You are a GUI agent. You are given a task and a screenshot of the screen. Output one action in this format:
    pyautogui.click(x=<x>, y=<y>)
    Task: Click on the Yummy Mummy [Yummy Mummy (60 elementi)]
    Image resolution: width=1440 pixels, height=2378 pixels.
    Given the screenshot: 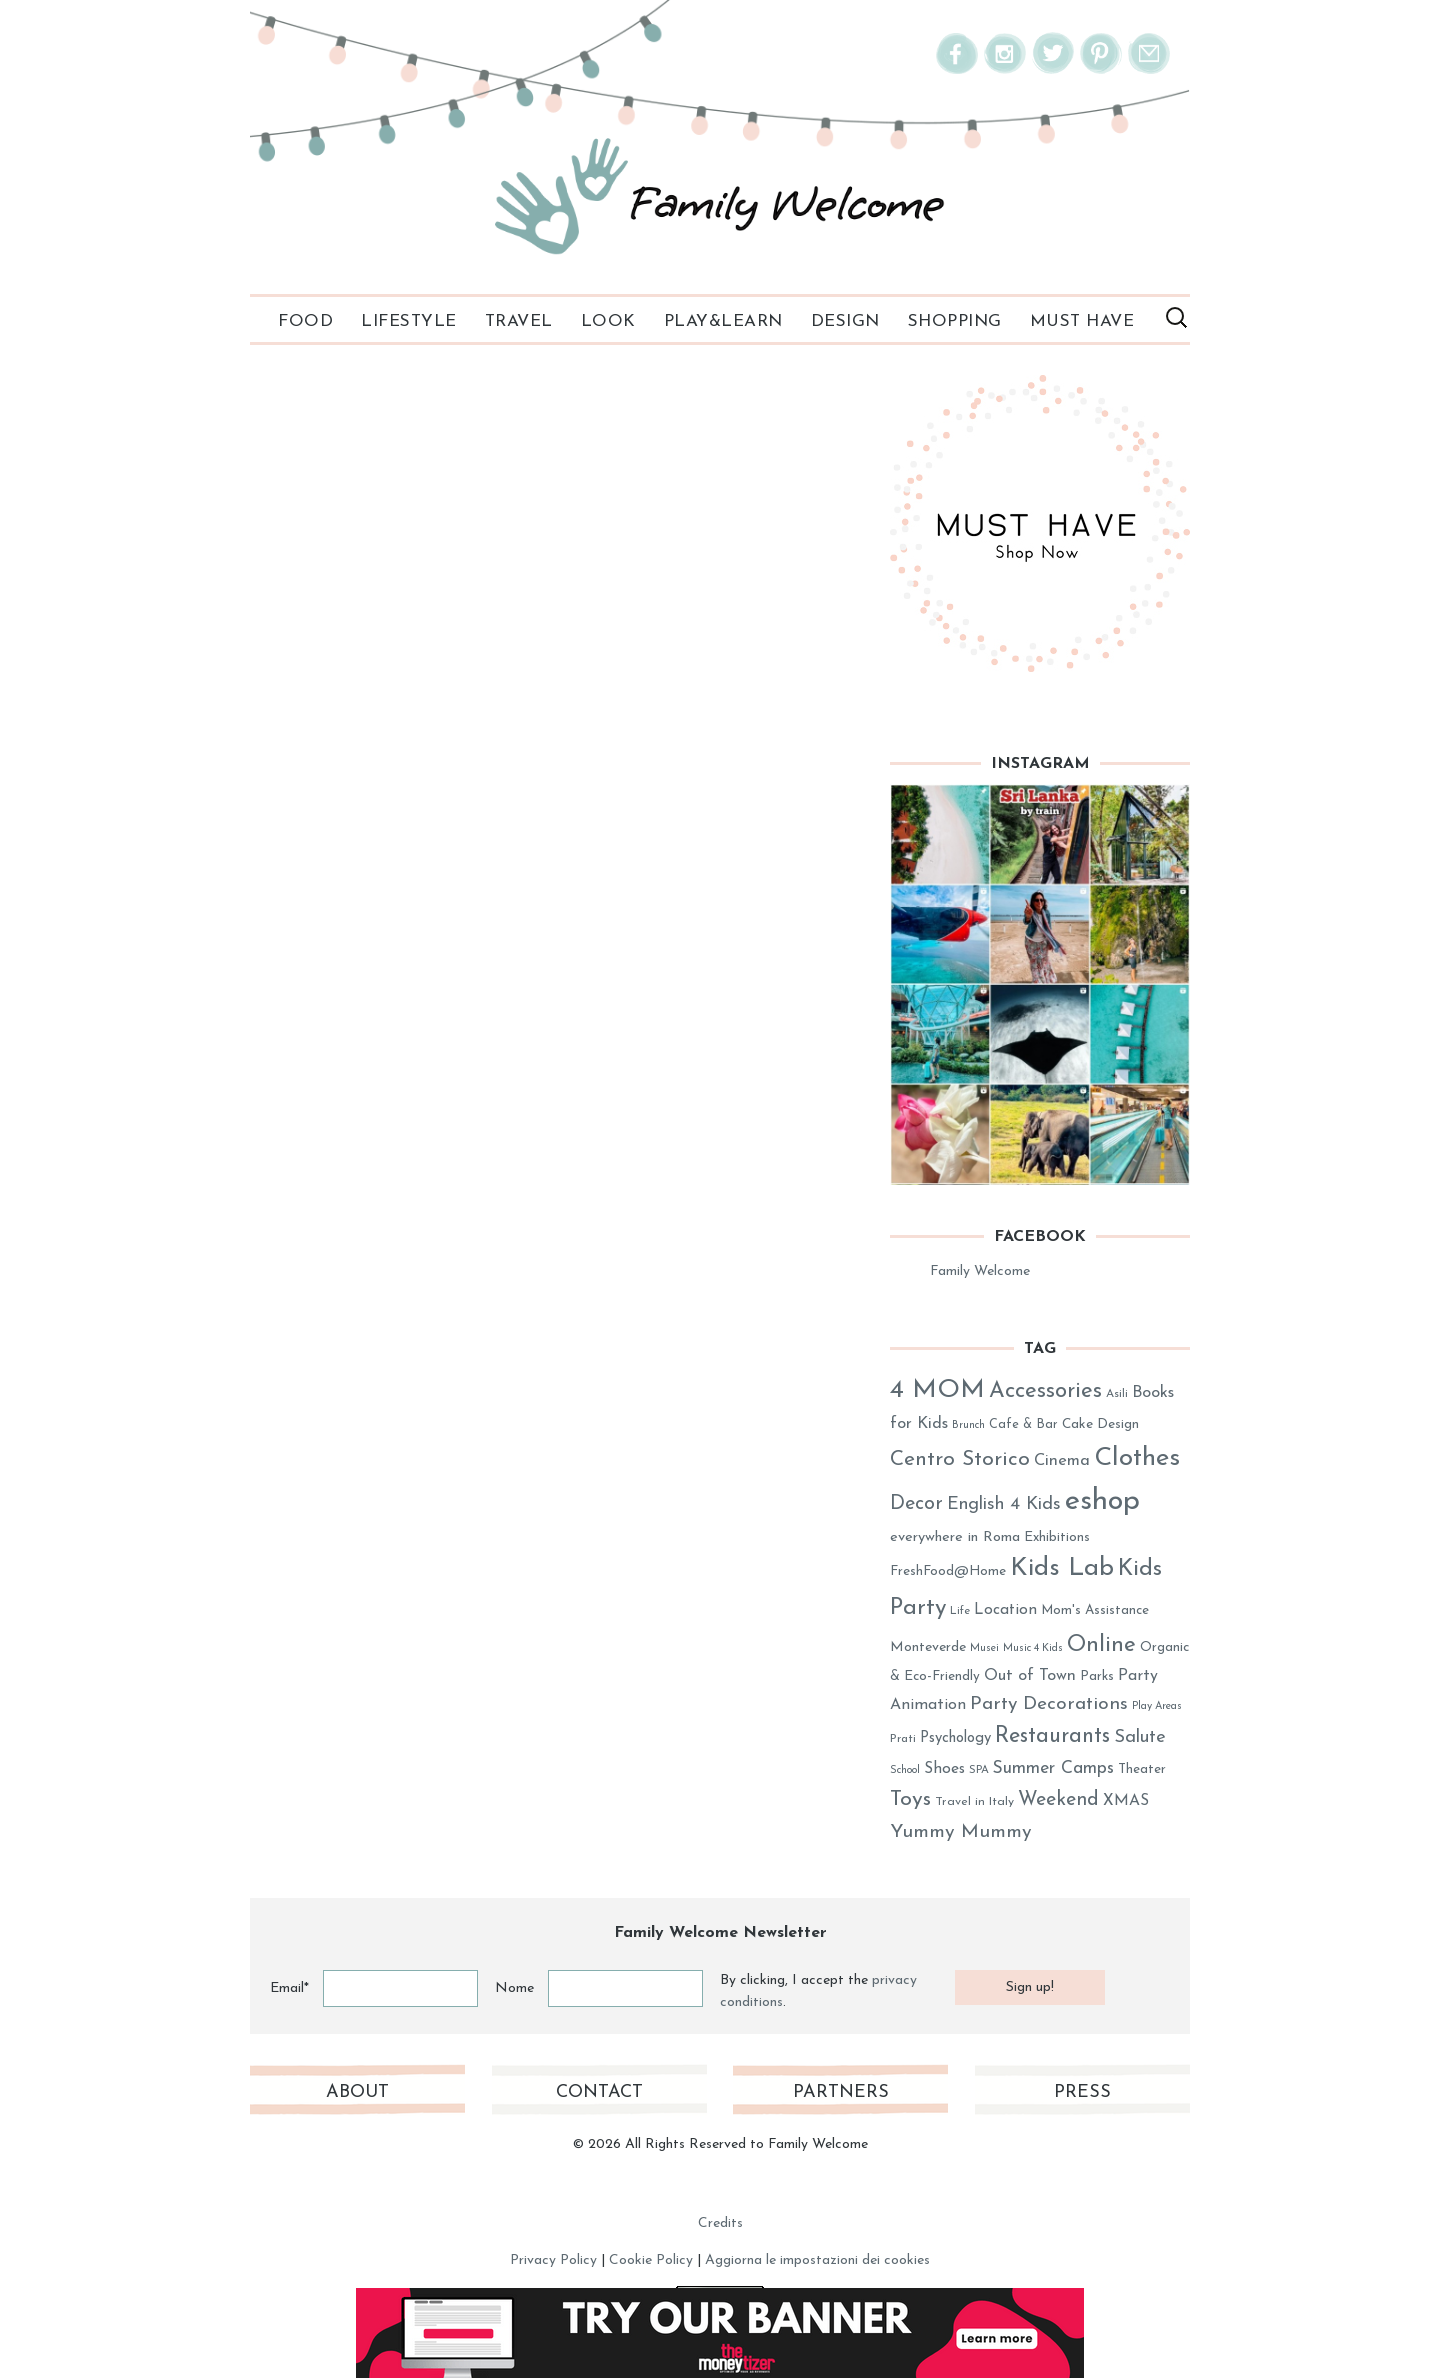 What is the action you would take?
    pyautogui.click(x=961, y=1832)
    